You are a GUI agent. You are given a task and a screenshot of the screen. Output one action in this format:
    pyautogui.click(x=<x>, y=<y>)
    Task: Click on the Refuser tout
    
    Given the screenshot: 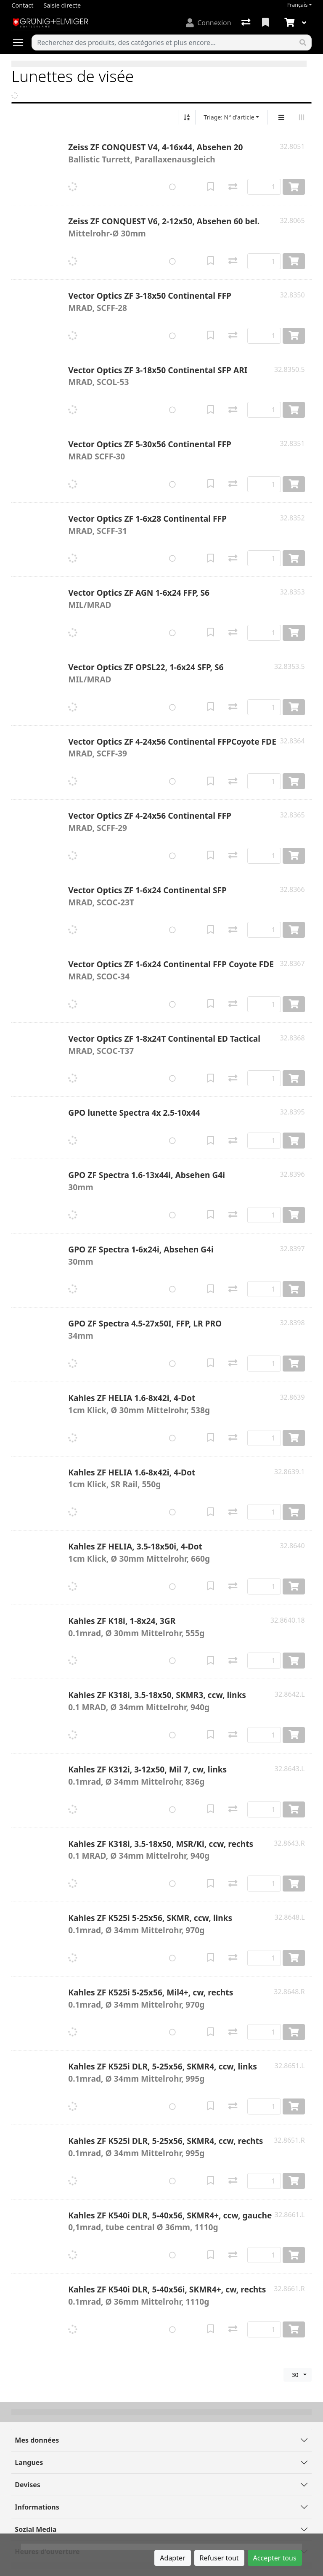 What is the action you would take?
    pyautogui.click(x=219, y=2558)
    